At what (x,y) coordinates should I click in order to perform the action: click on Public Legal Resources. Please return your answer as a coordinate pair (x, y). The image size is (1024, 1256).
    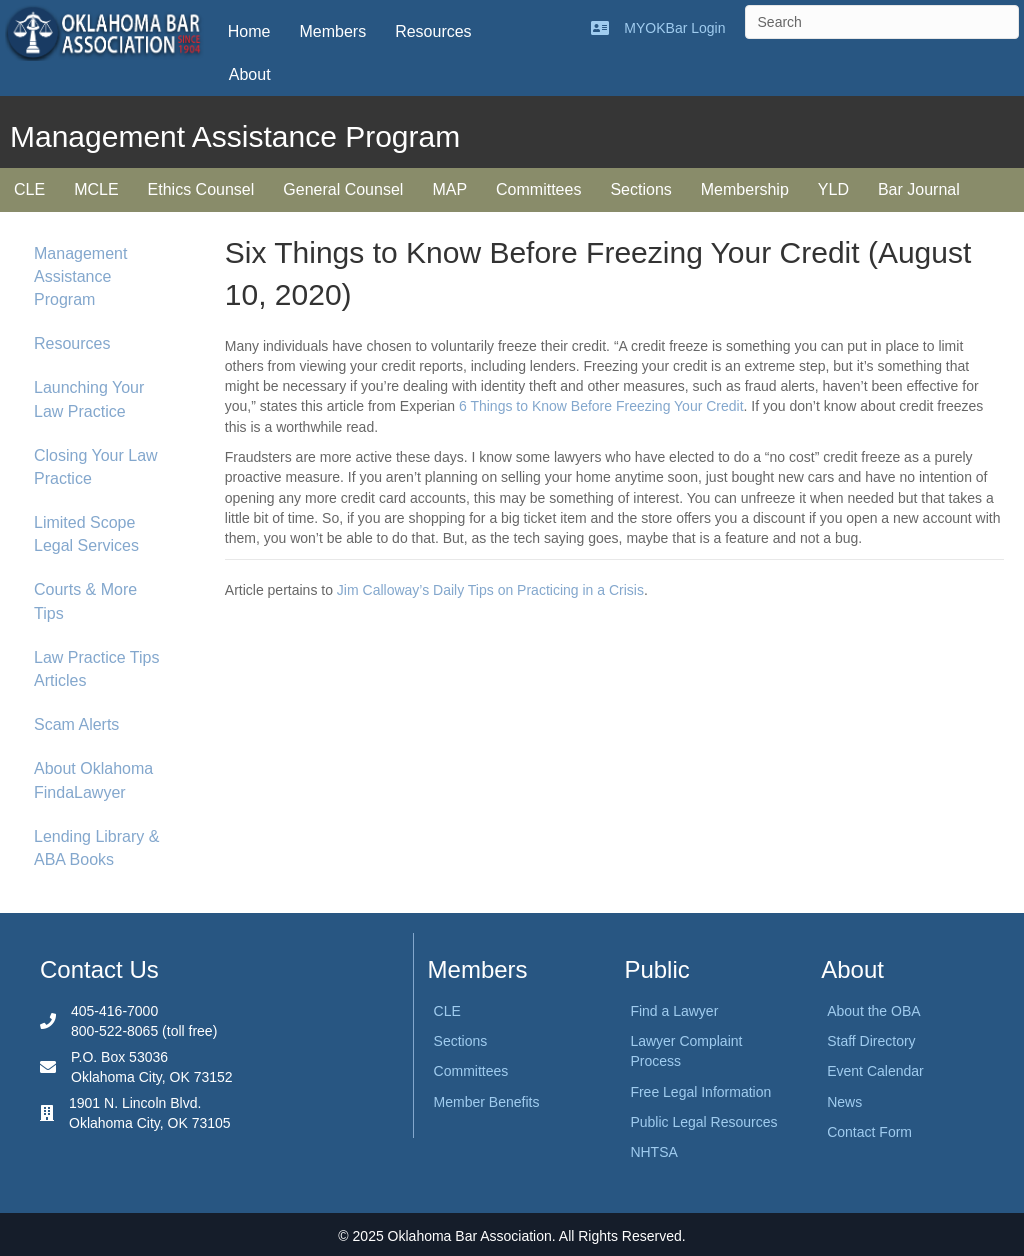
    Looking at the image, I should click on (703, 1122).